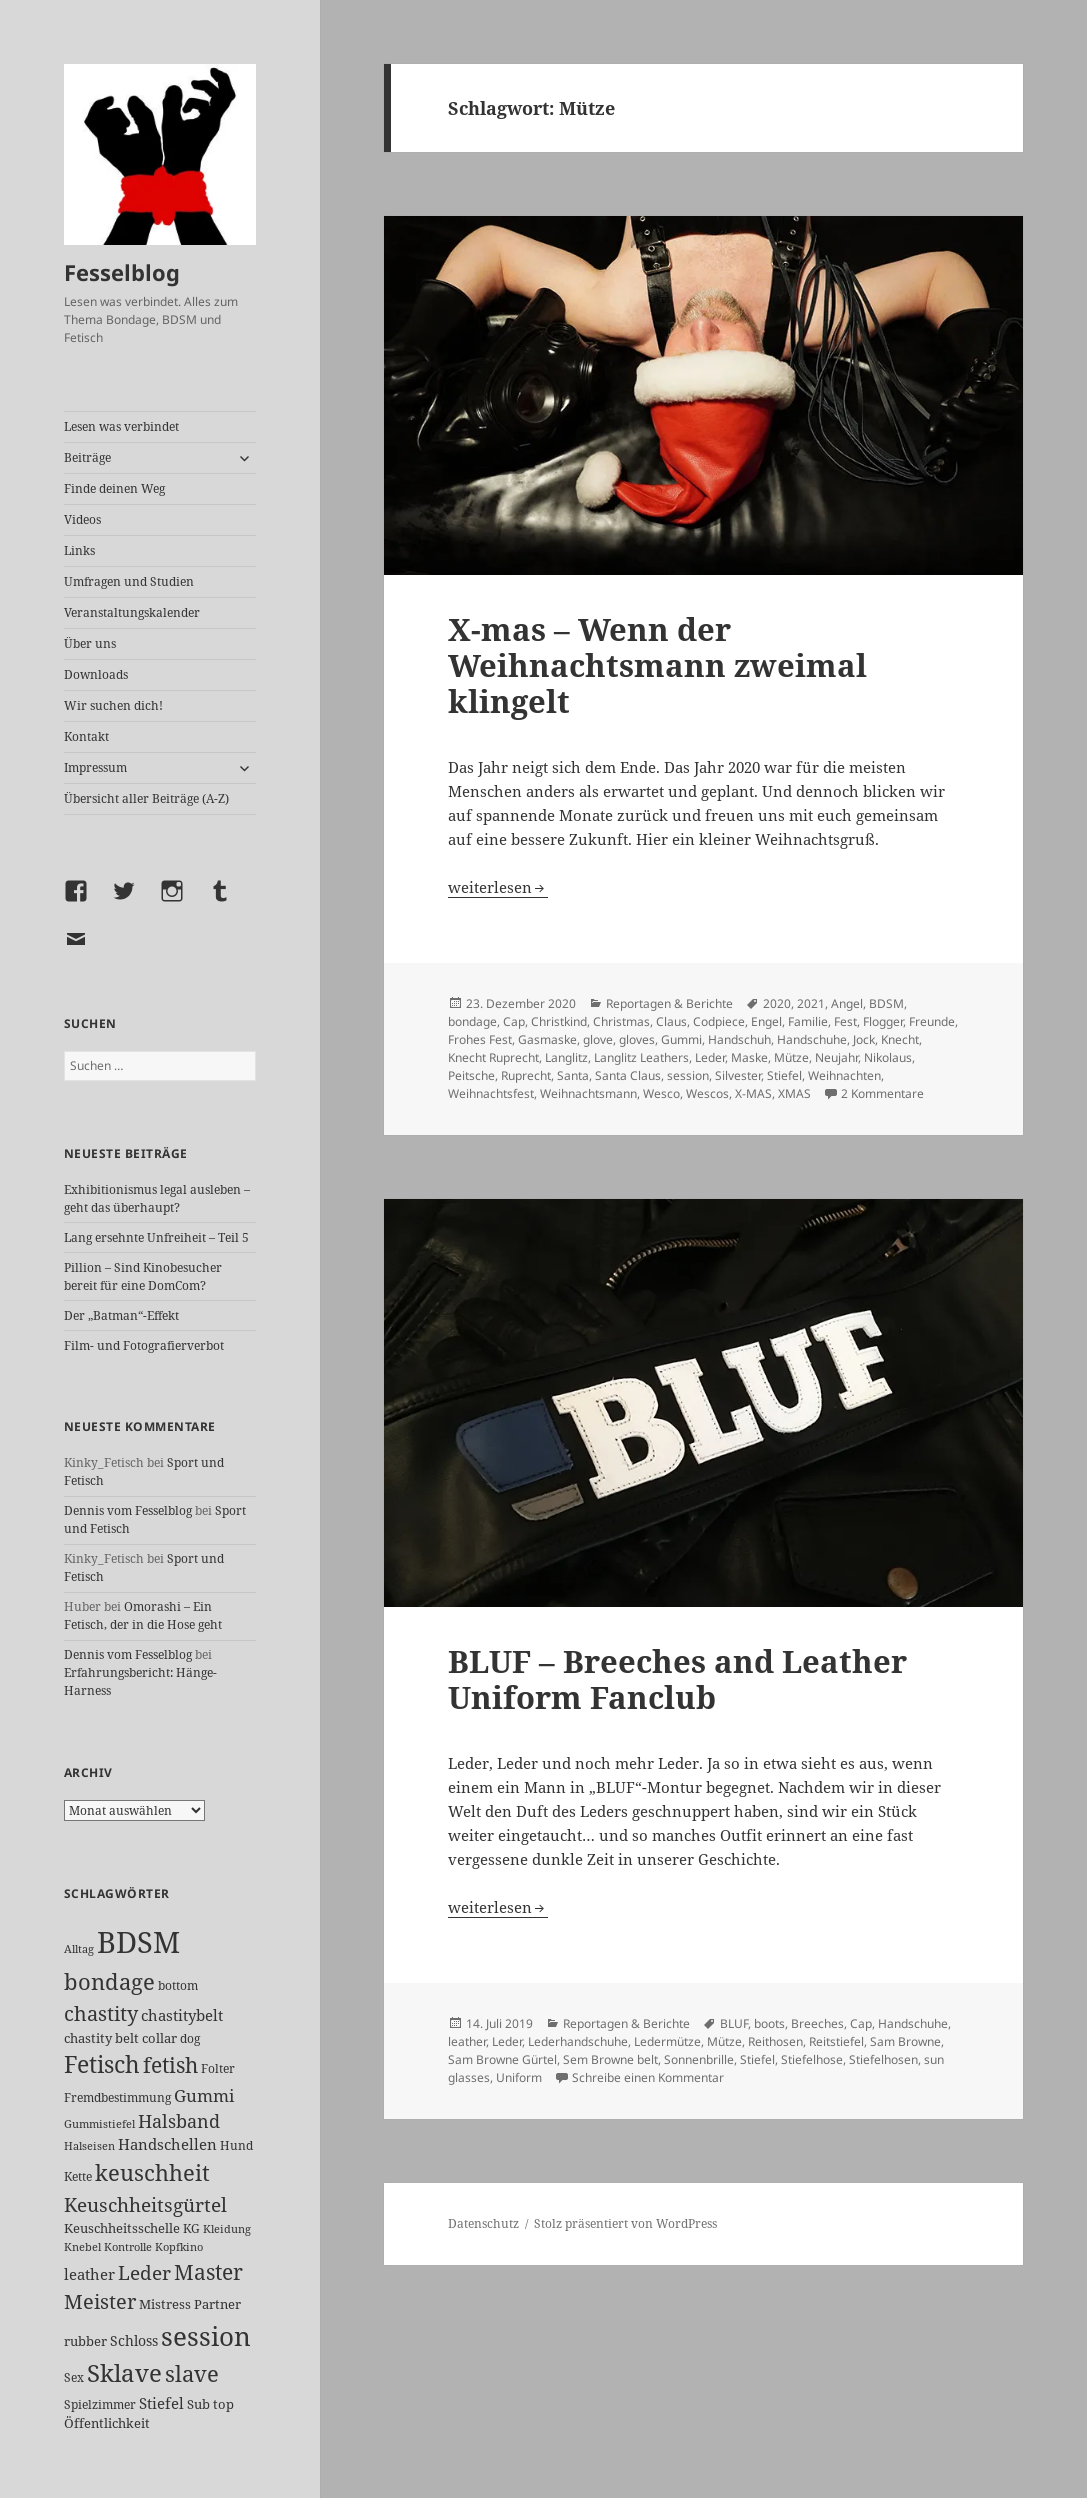 The image size is (1087, 2498). What do you see at coordinates (145, 2204) in the screenshot?
I see `Keuschheitsgürtel [Keuschheitsgürtel (72 Einträge)]` at bounding box center [145, 2204].